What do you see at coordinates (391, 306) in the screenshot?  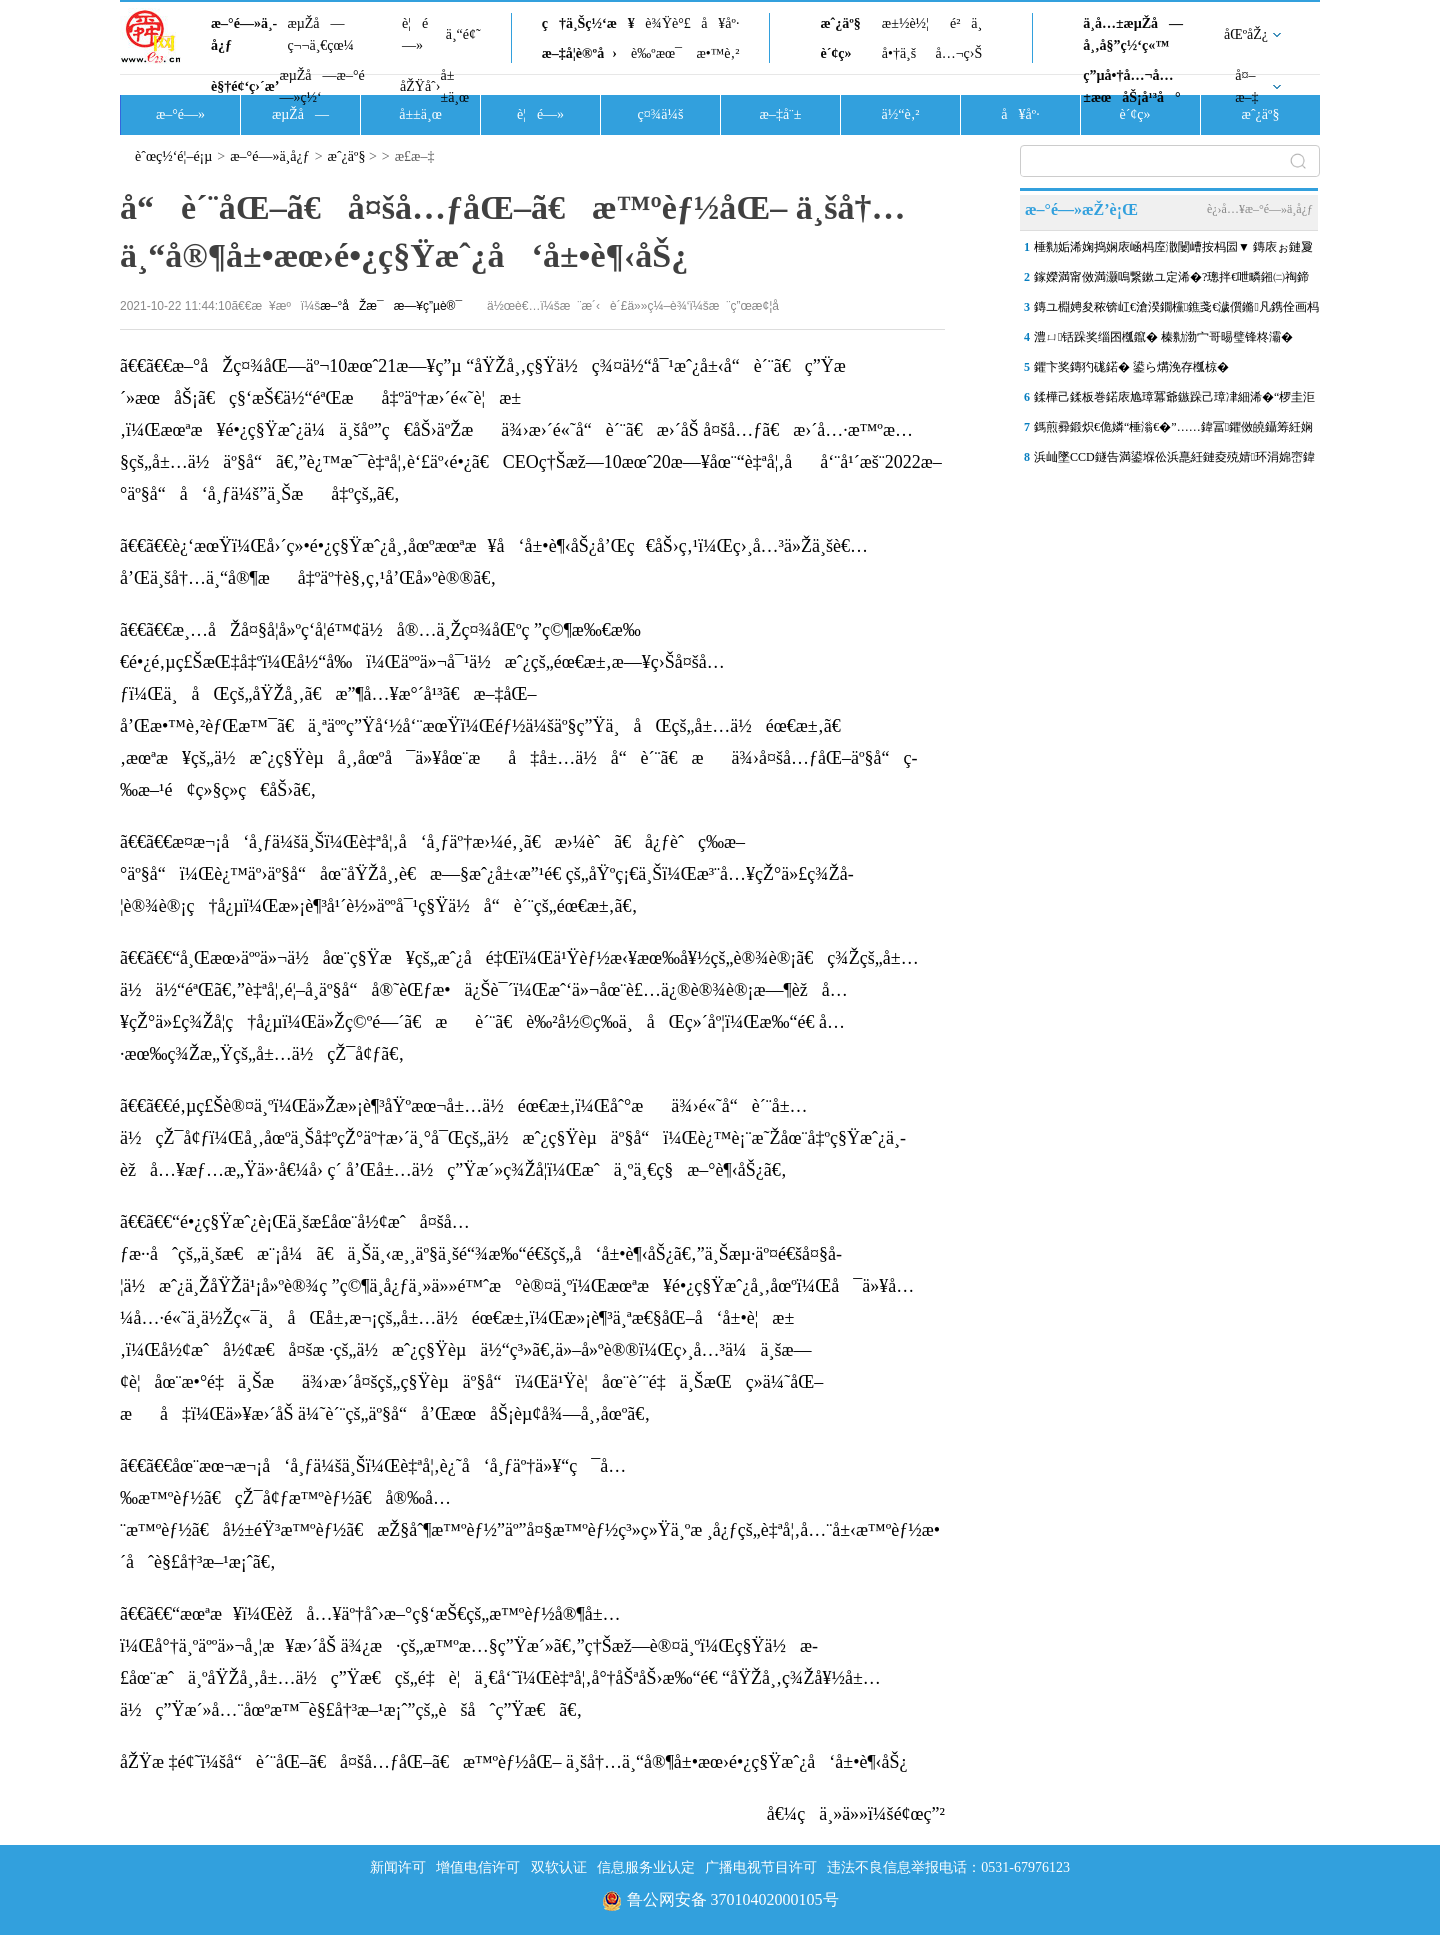 I see `æ–°åŽæ¯æ—¥ç”µè®¯` at bounding box center [391, 306].